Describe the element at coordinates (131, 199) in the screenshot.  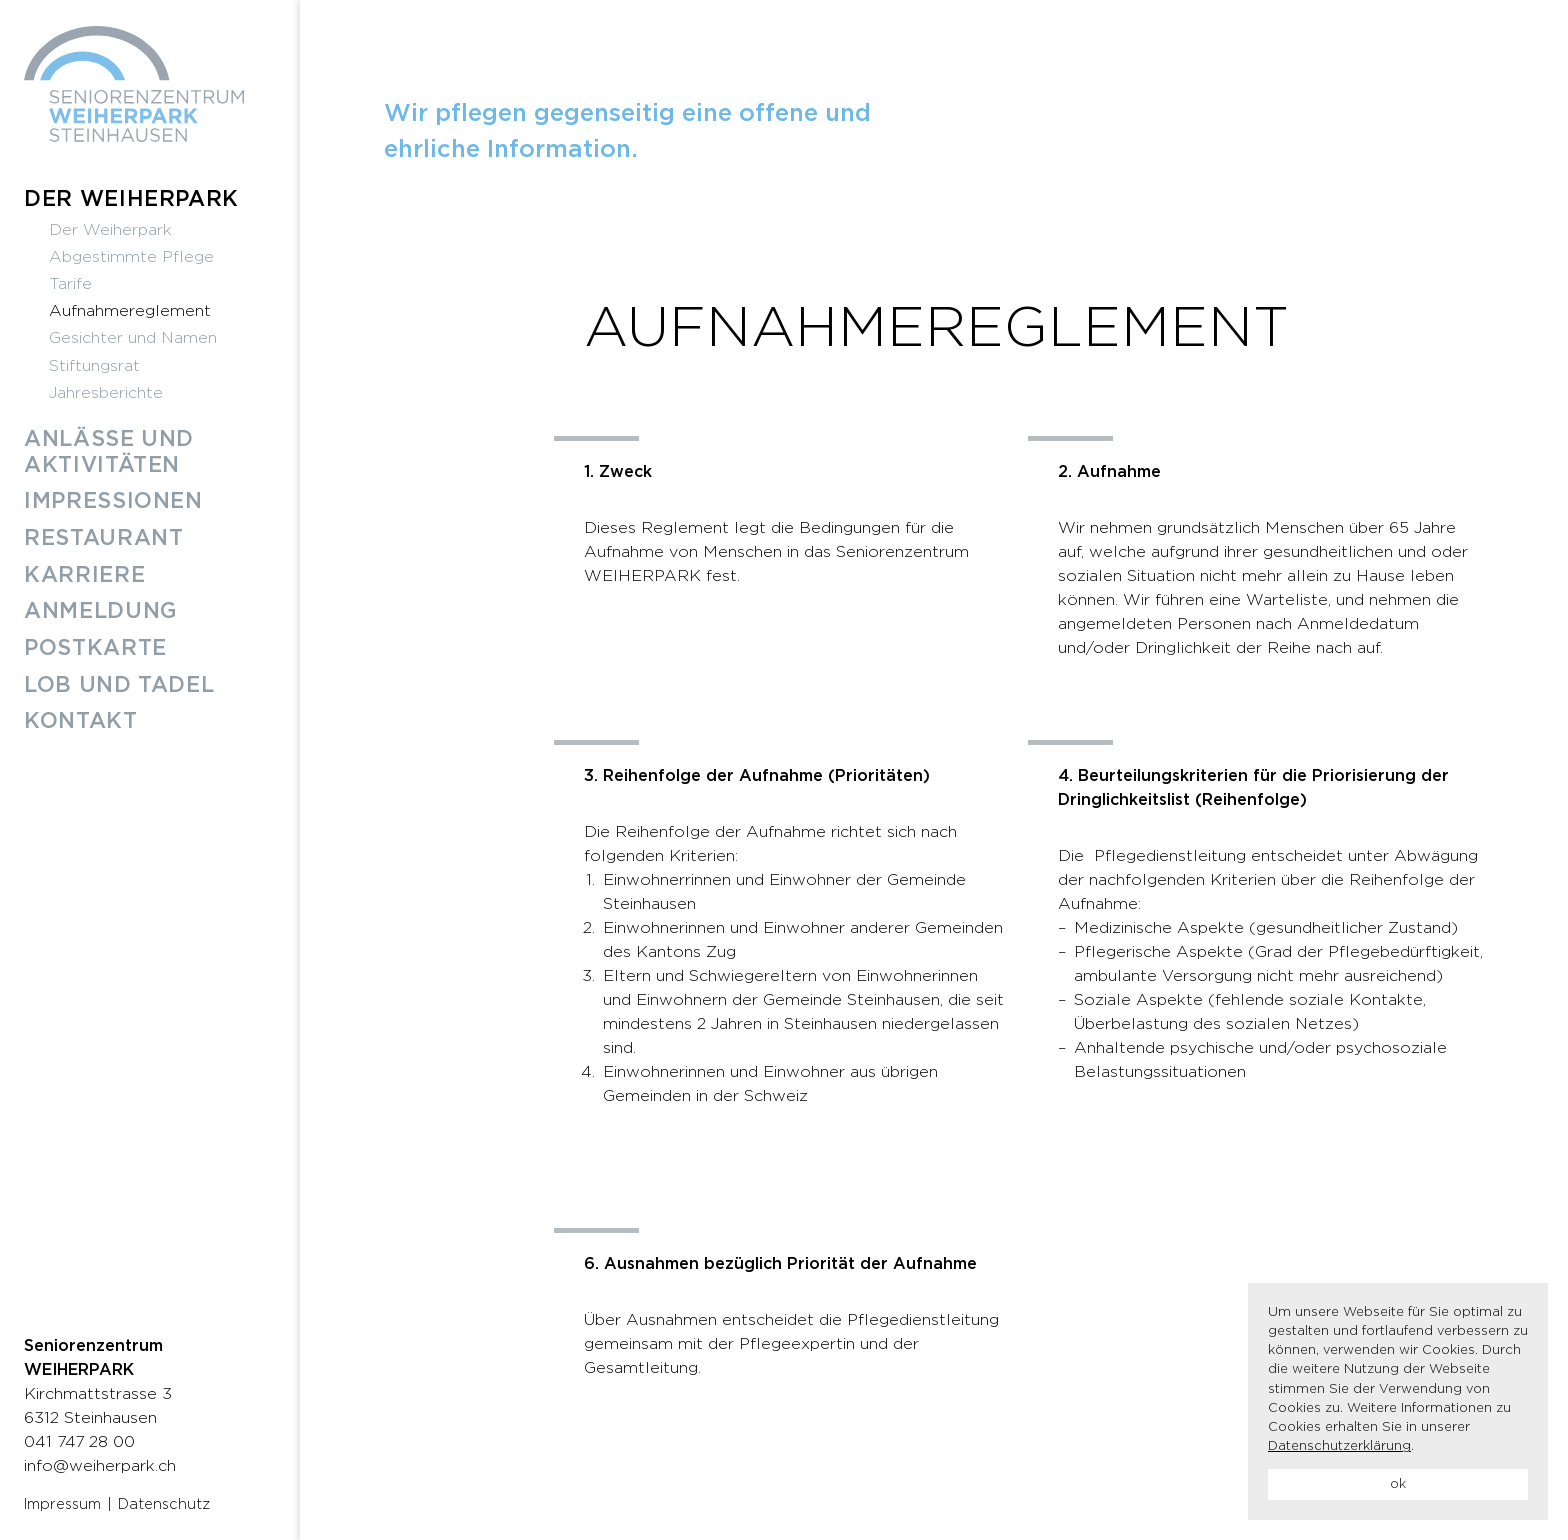
I see `Der Weiherpark` at that location.